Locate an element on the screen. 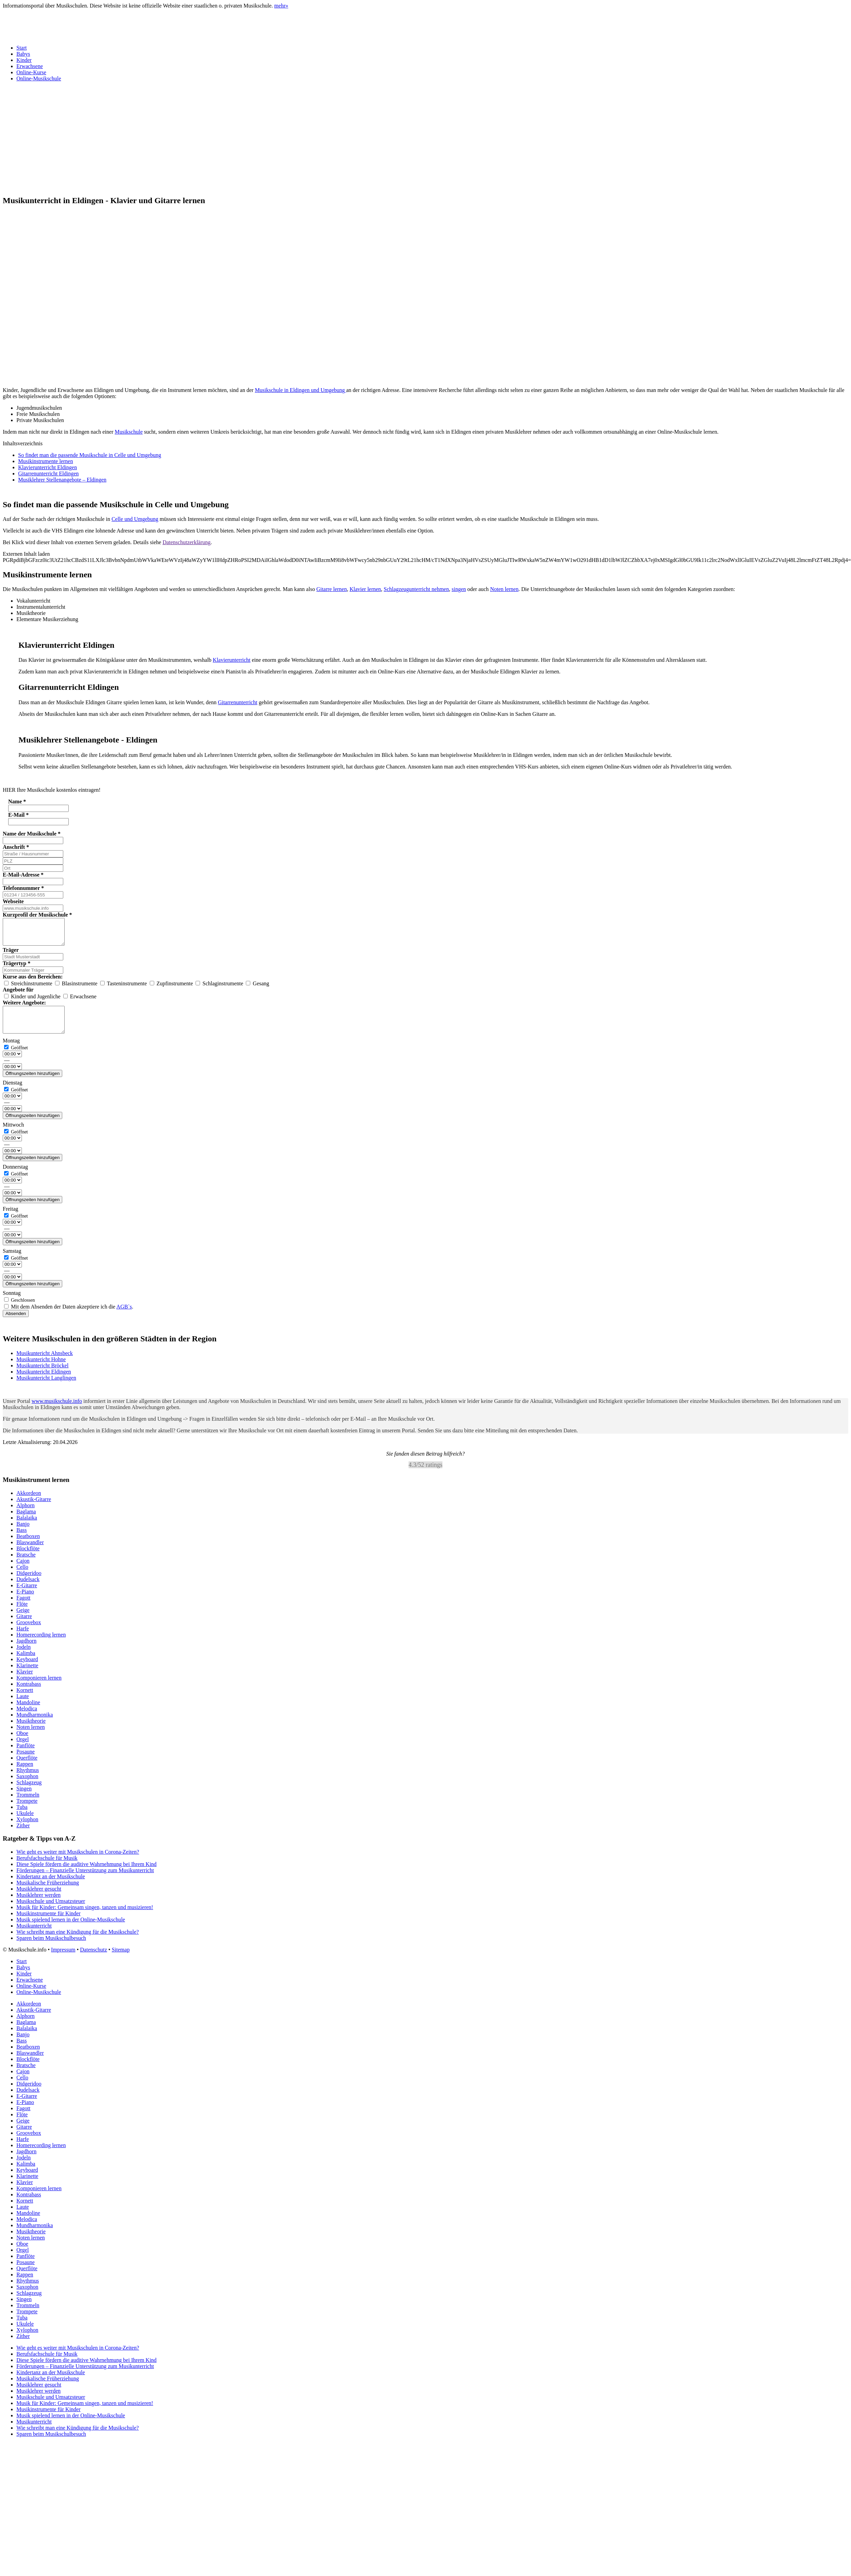 This screenshot has height=2576, width=851. Zupfinstrumente is located at coordinates (172, 988).